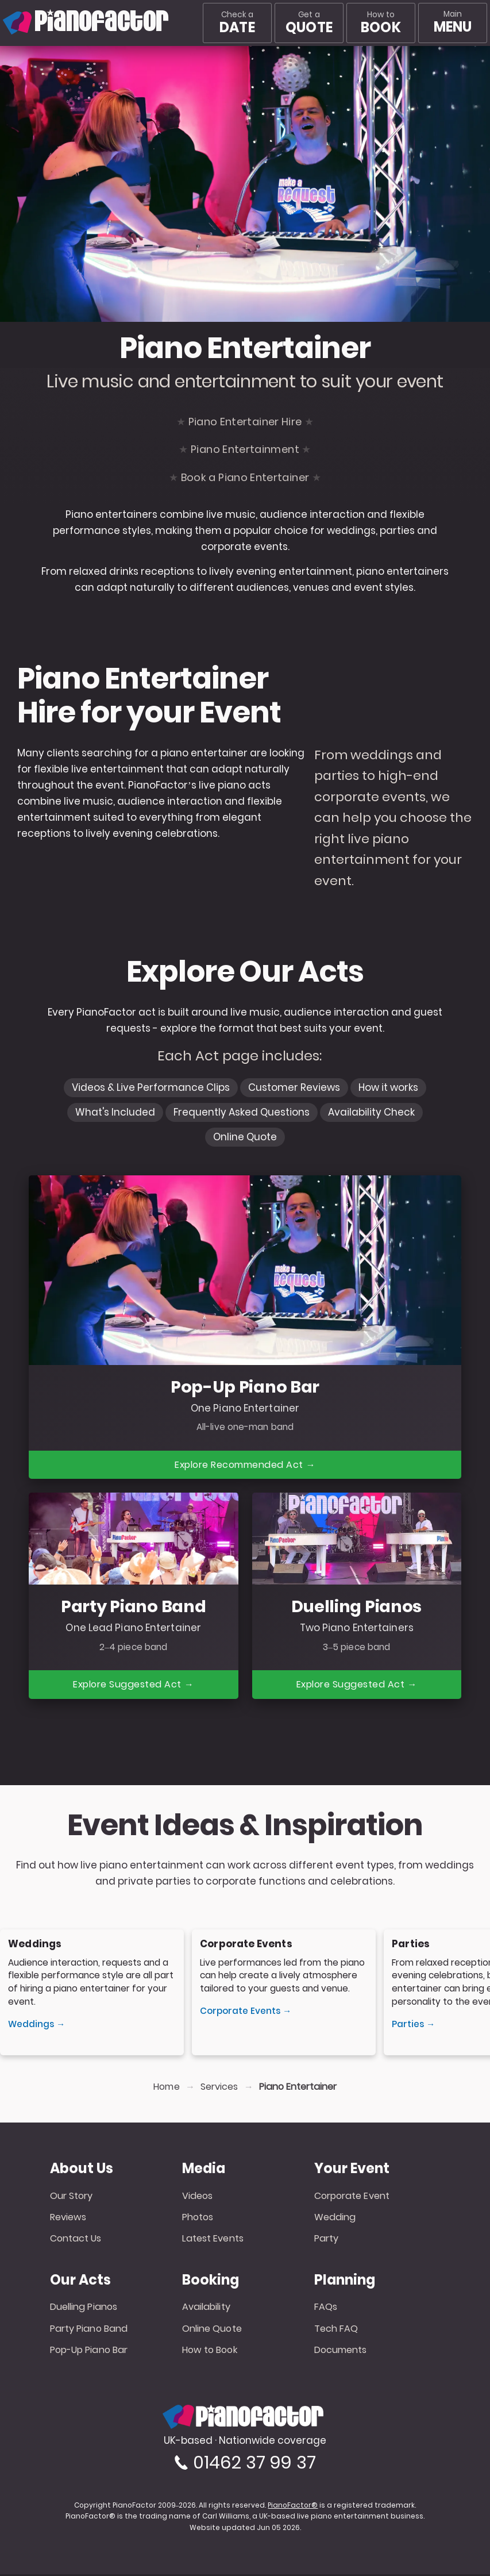 The height and width of the screenshot is (2576, 490). I want to click on Wedding, so click(335, 2218).